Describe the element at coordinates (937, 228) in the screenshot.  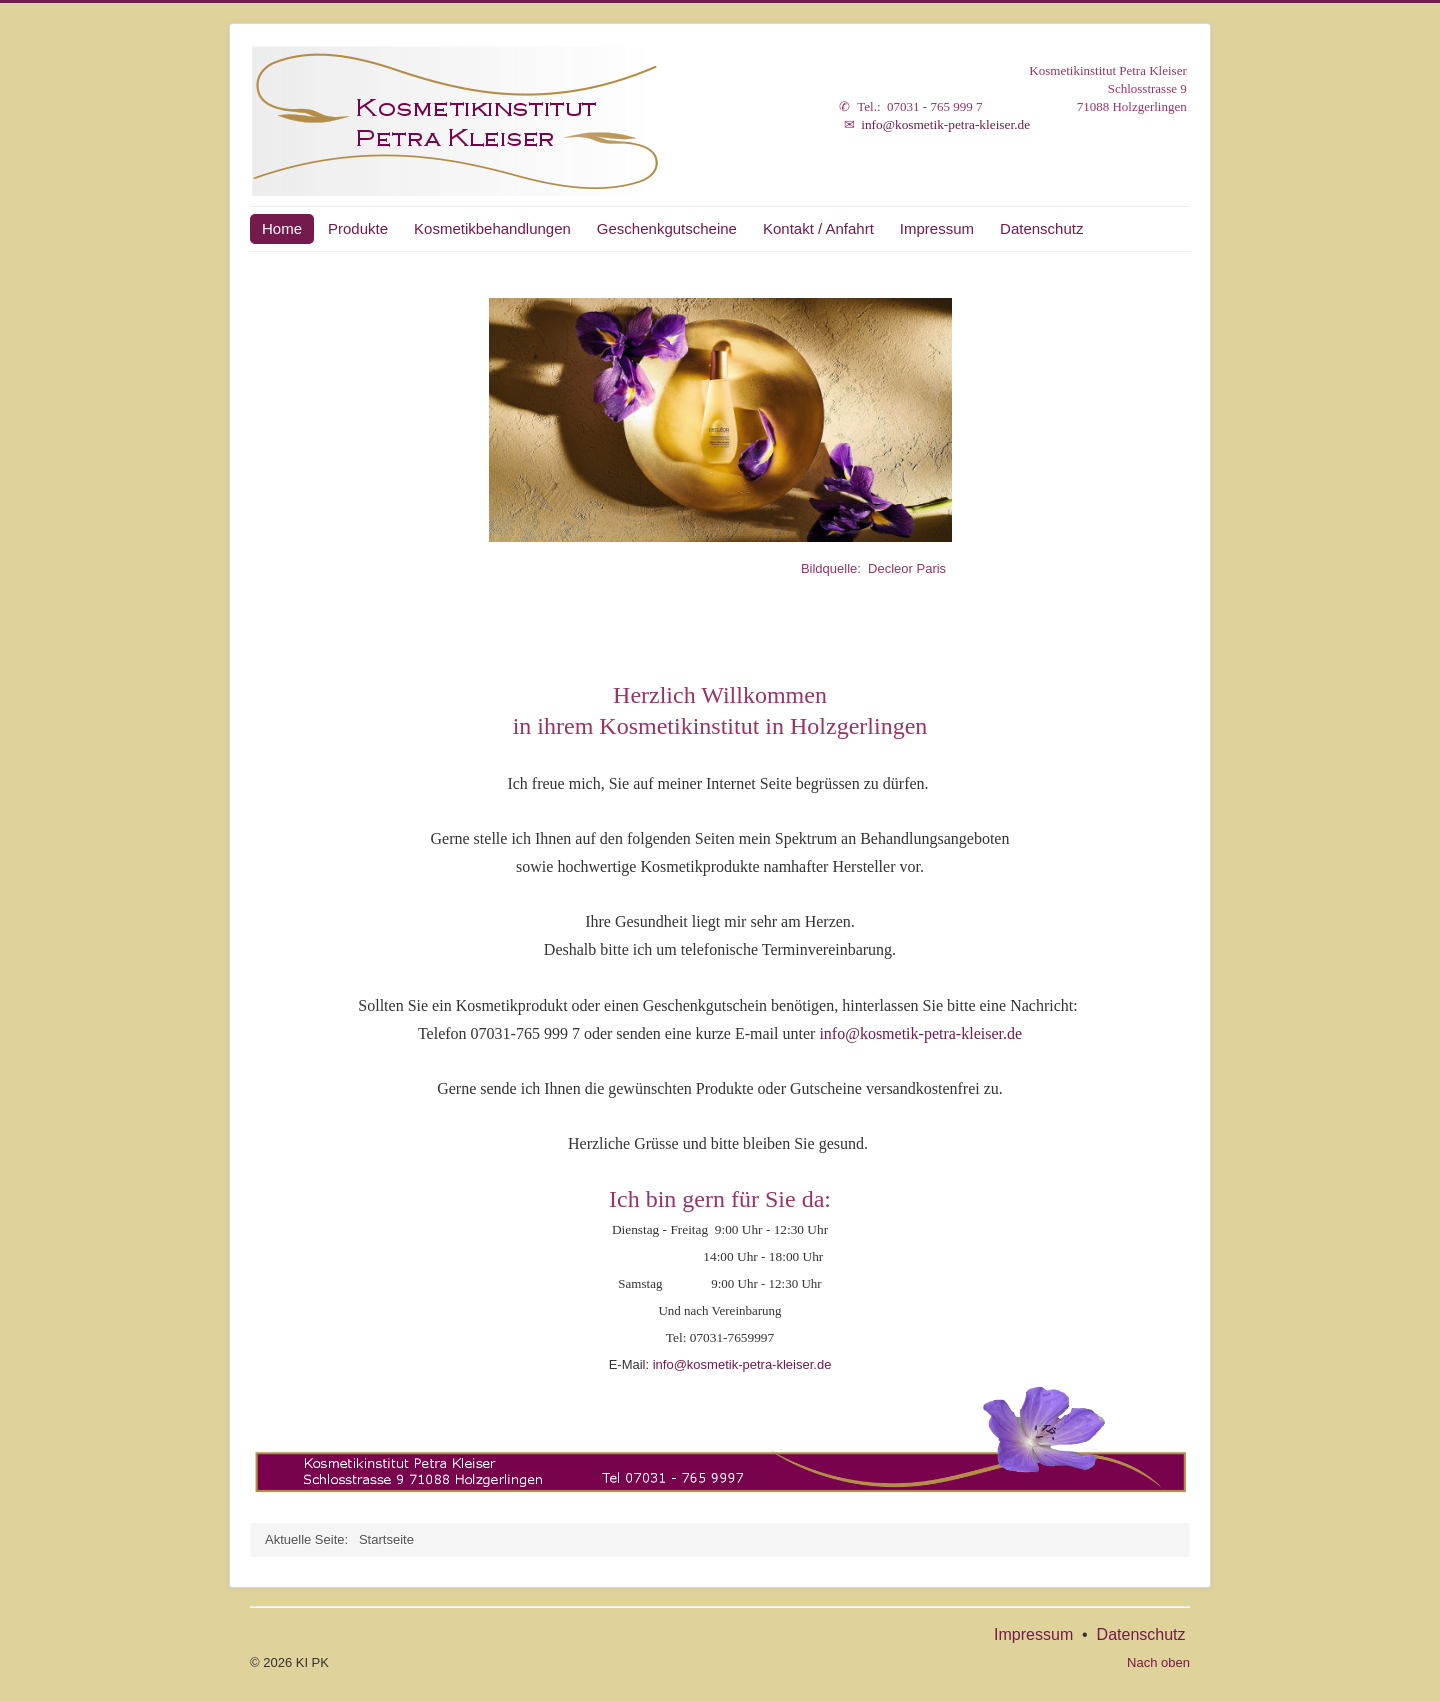
I see `Impressum` at that location.